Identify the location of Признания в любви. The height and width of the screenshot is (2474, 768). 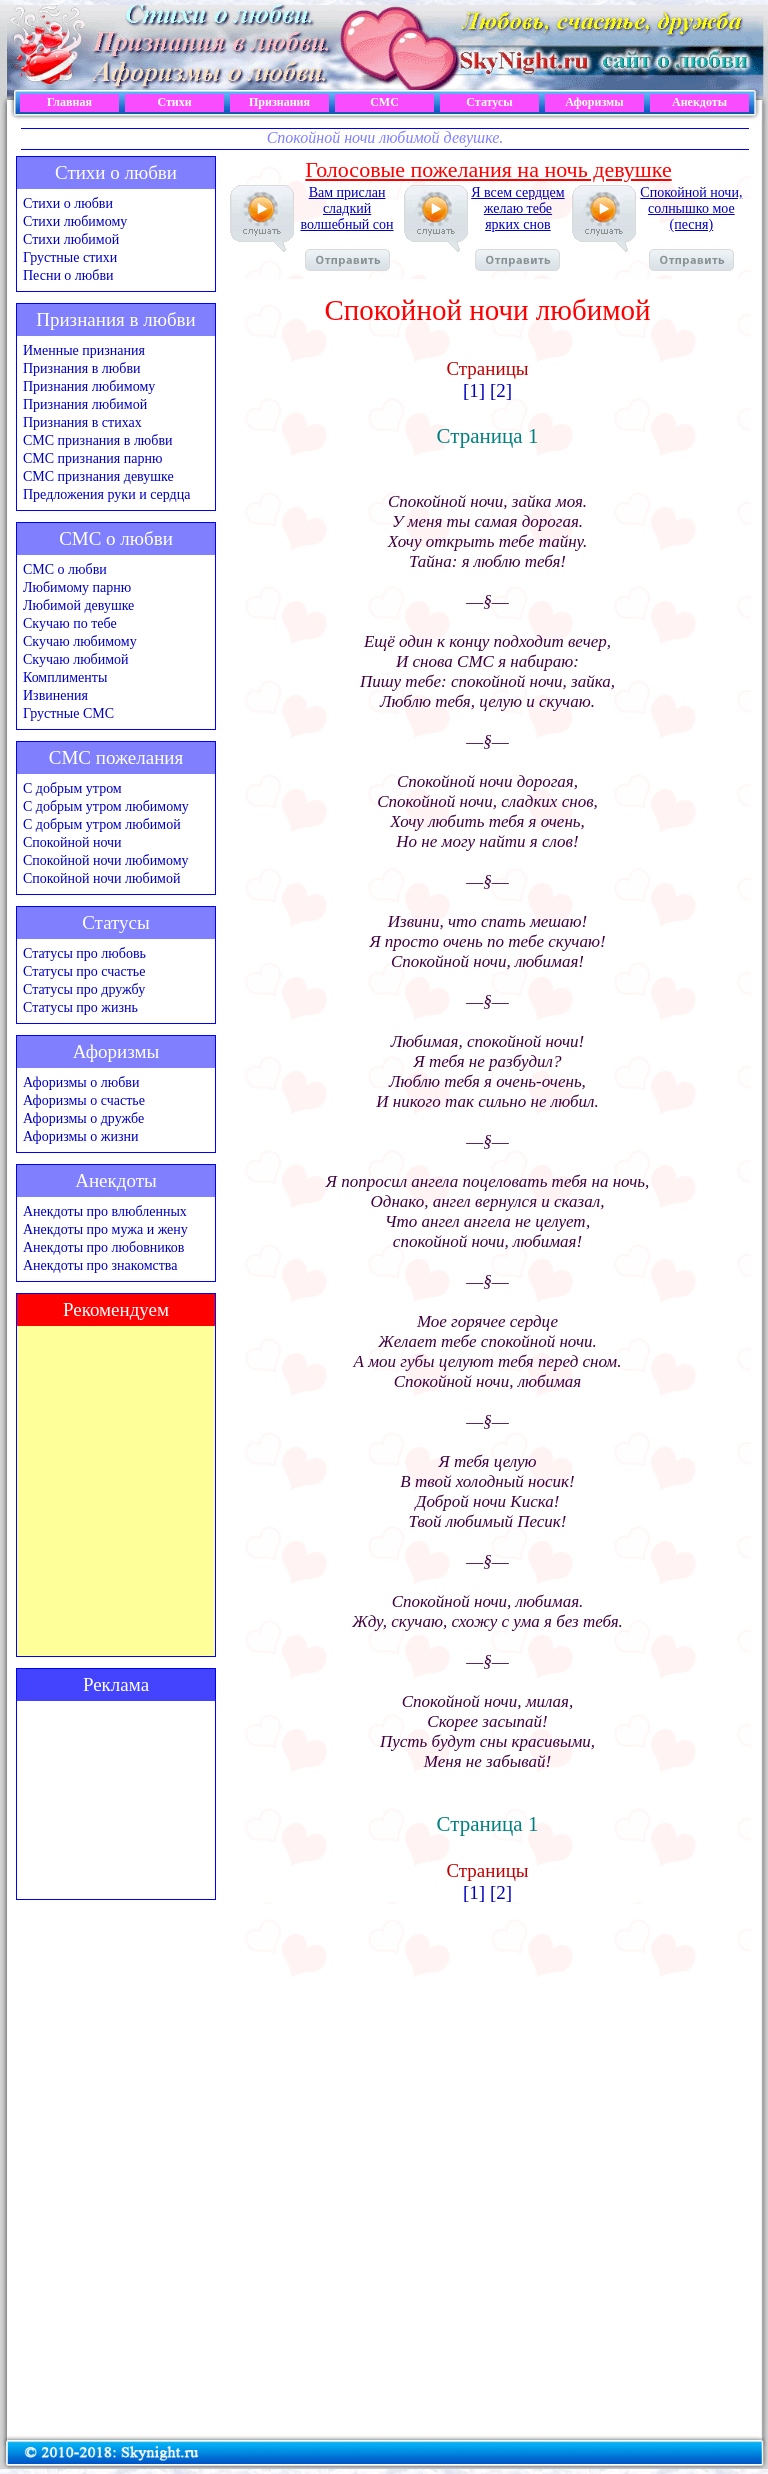
(82, 368).